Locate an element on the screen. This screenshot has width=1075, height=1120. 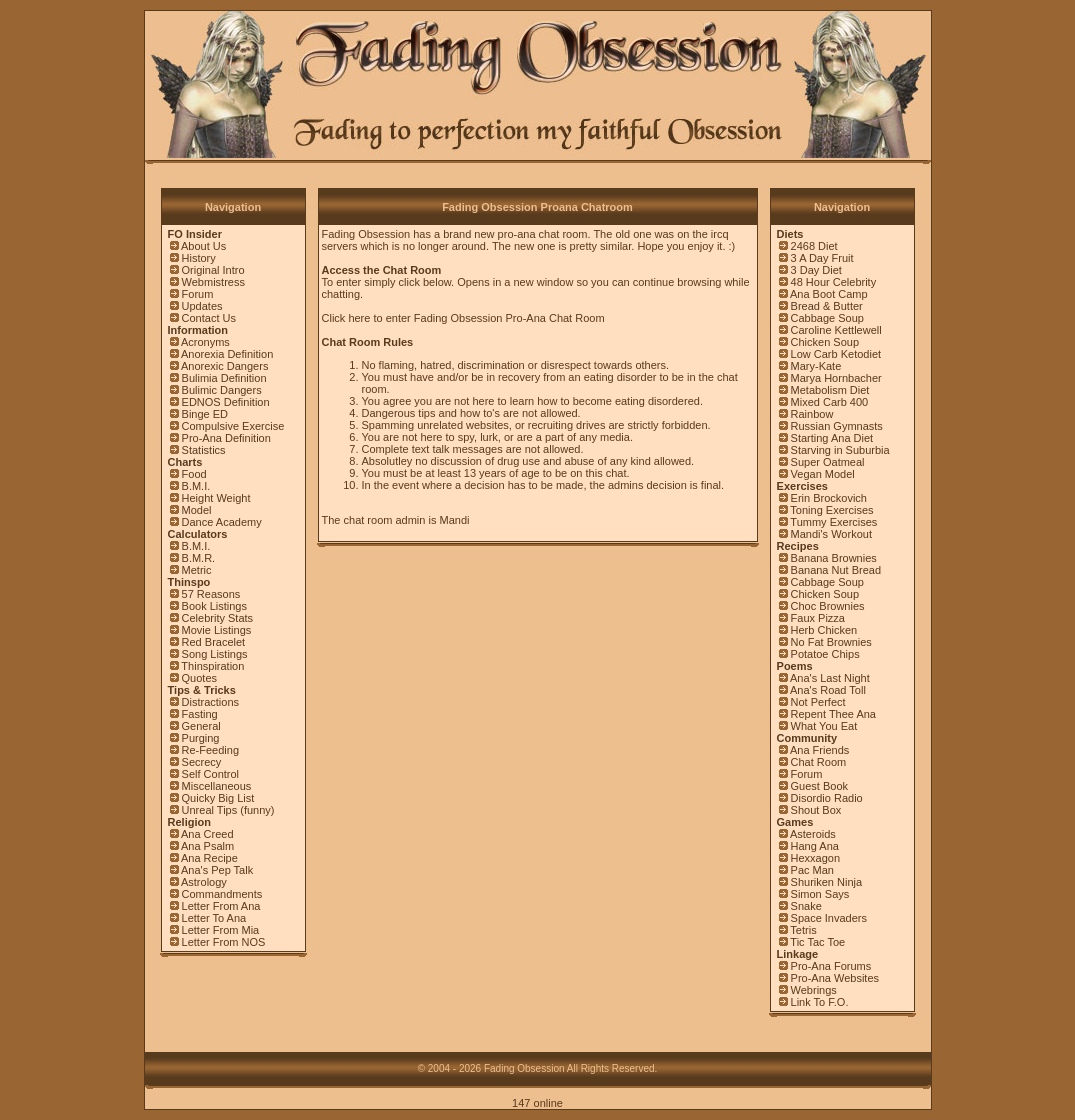
Updates is located at coordinates (202, 306).